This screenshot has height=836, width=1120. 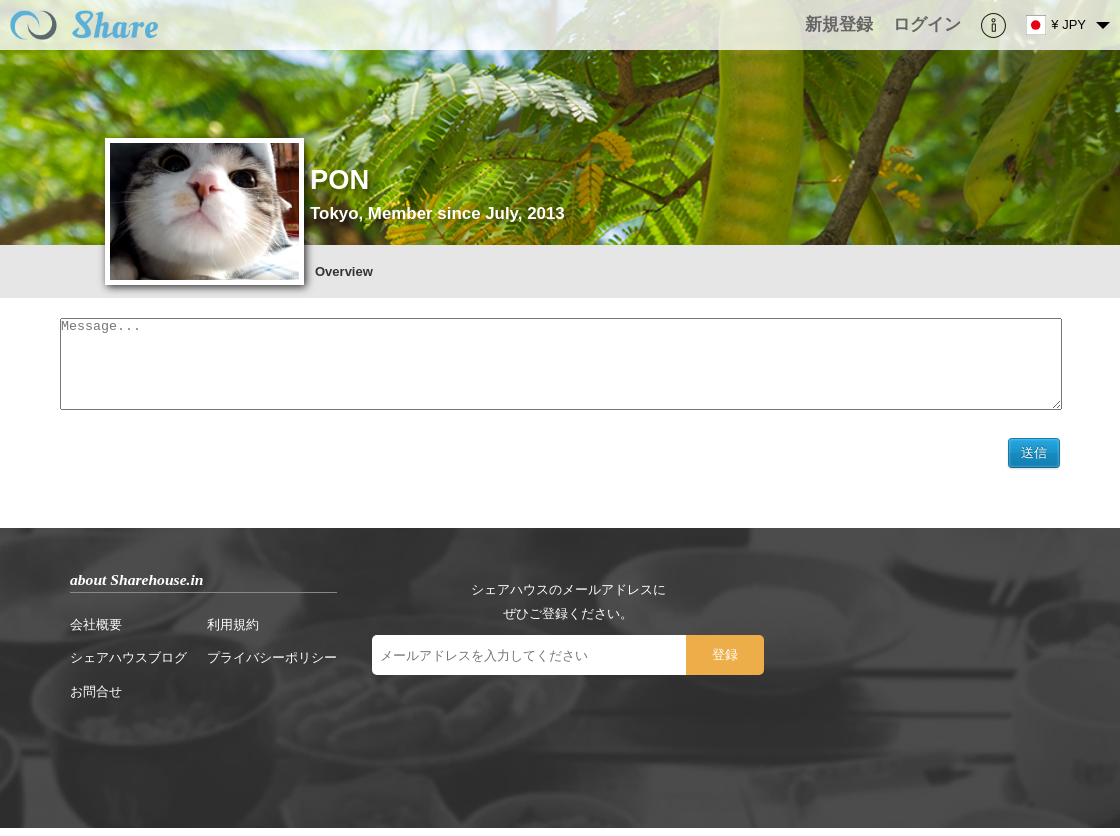 What do you see at coordinates (96, 699) in the screenshot?
I see `お問合せ` at bounding box center [96, 699].